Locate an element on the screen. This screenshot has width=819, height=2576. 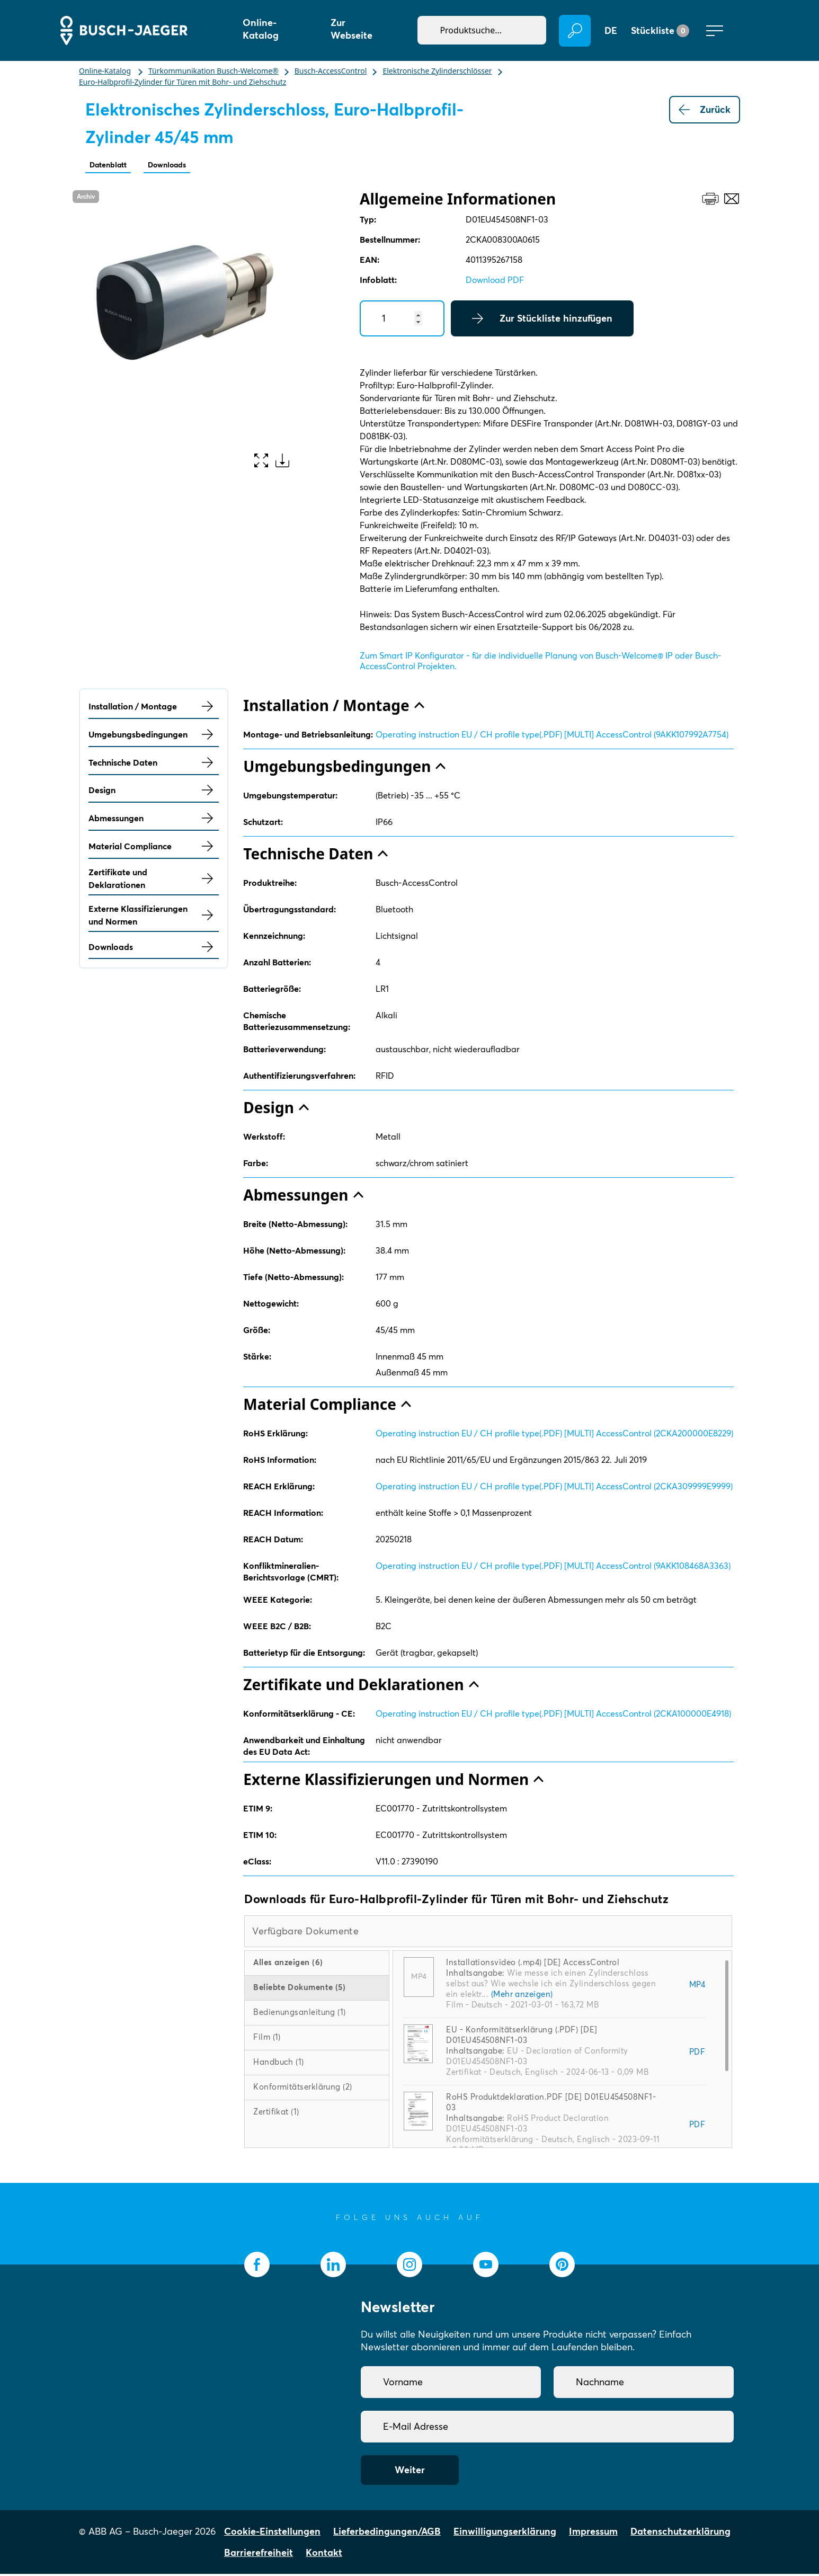
Zertifikate und Deklarationen is located at coordinates (153, 880).